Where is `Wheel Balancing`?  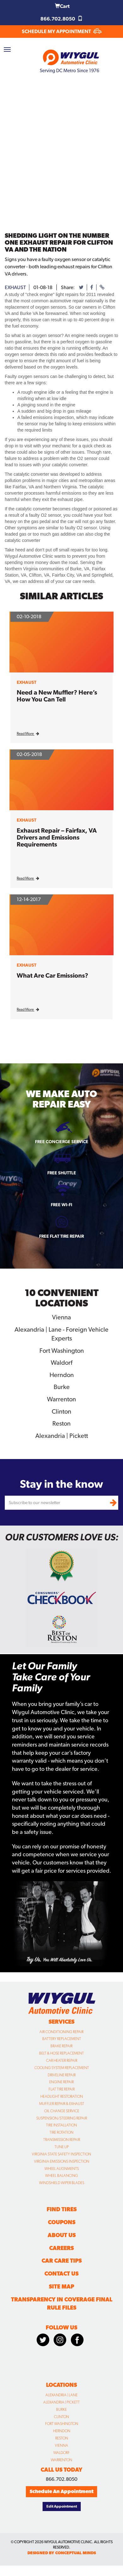
Wheel Balancing is located at coordinates (61, 2175).